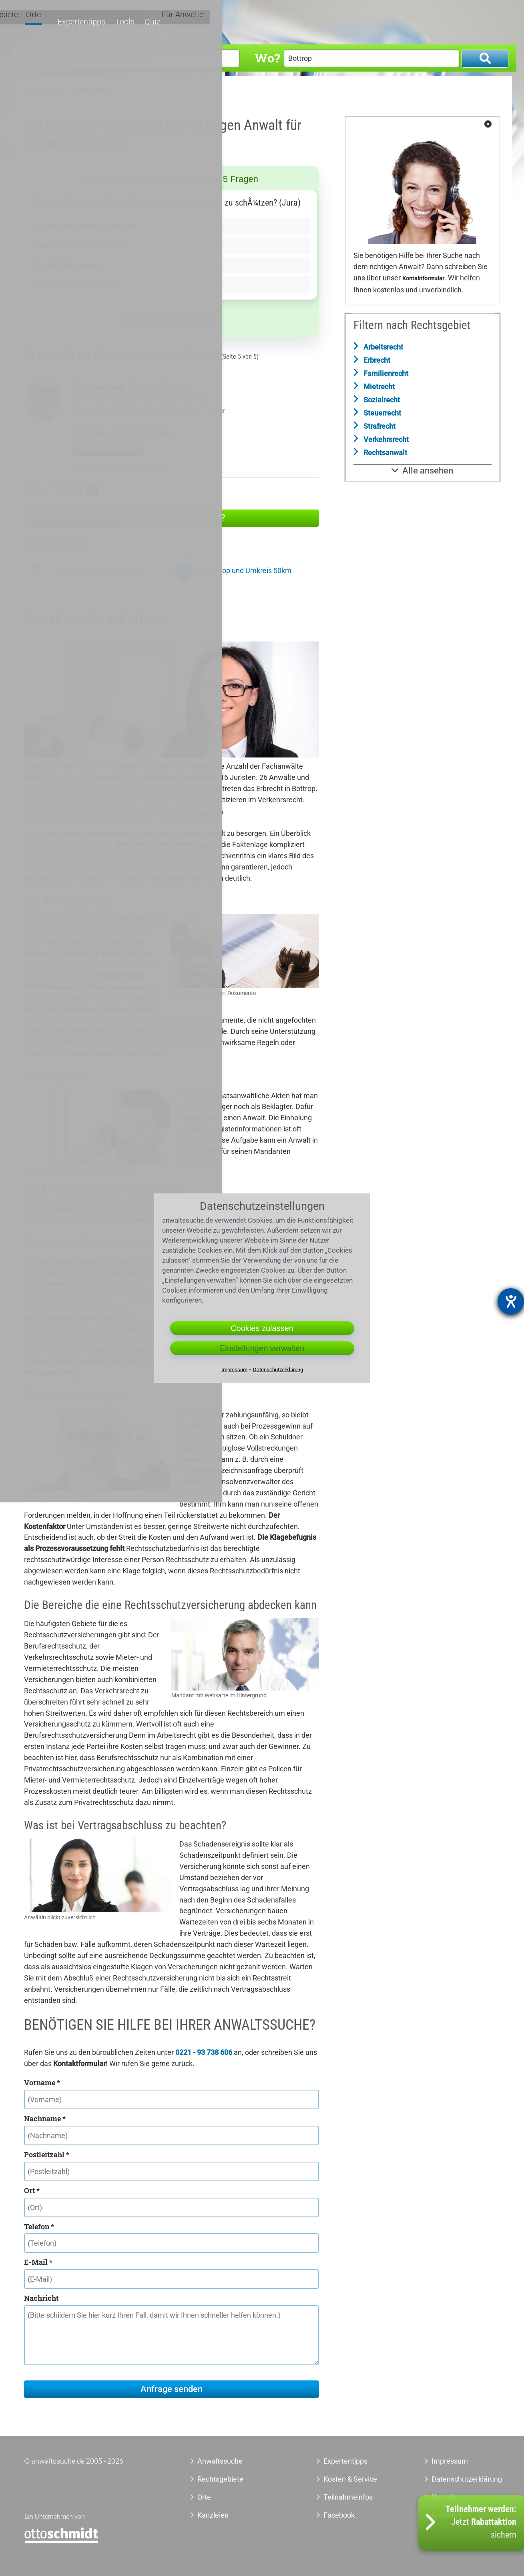  I want to click on Orte, so click(336, 22).